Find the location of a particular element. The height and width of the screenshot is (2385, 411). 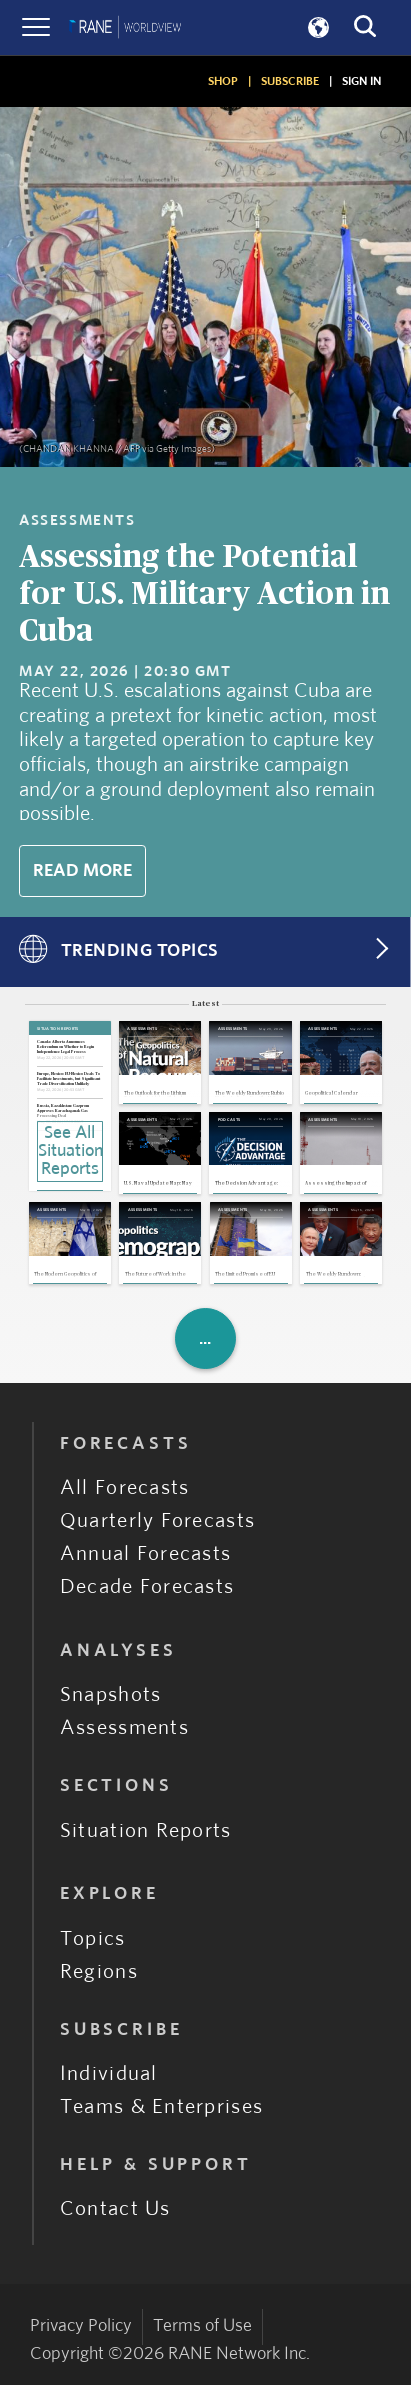

Privacy Policy is located at coordinates (81, 2326).